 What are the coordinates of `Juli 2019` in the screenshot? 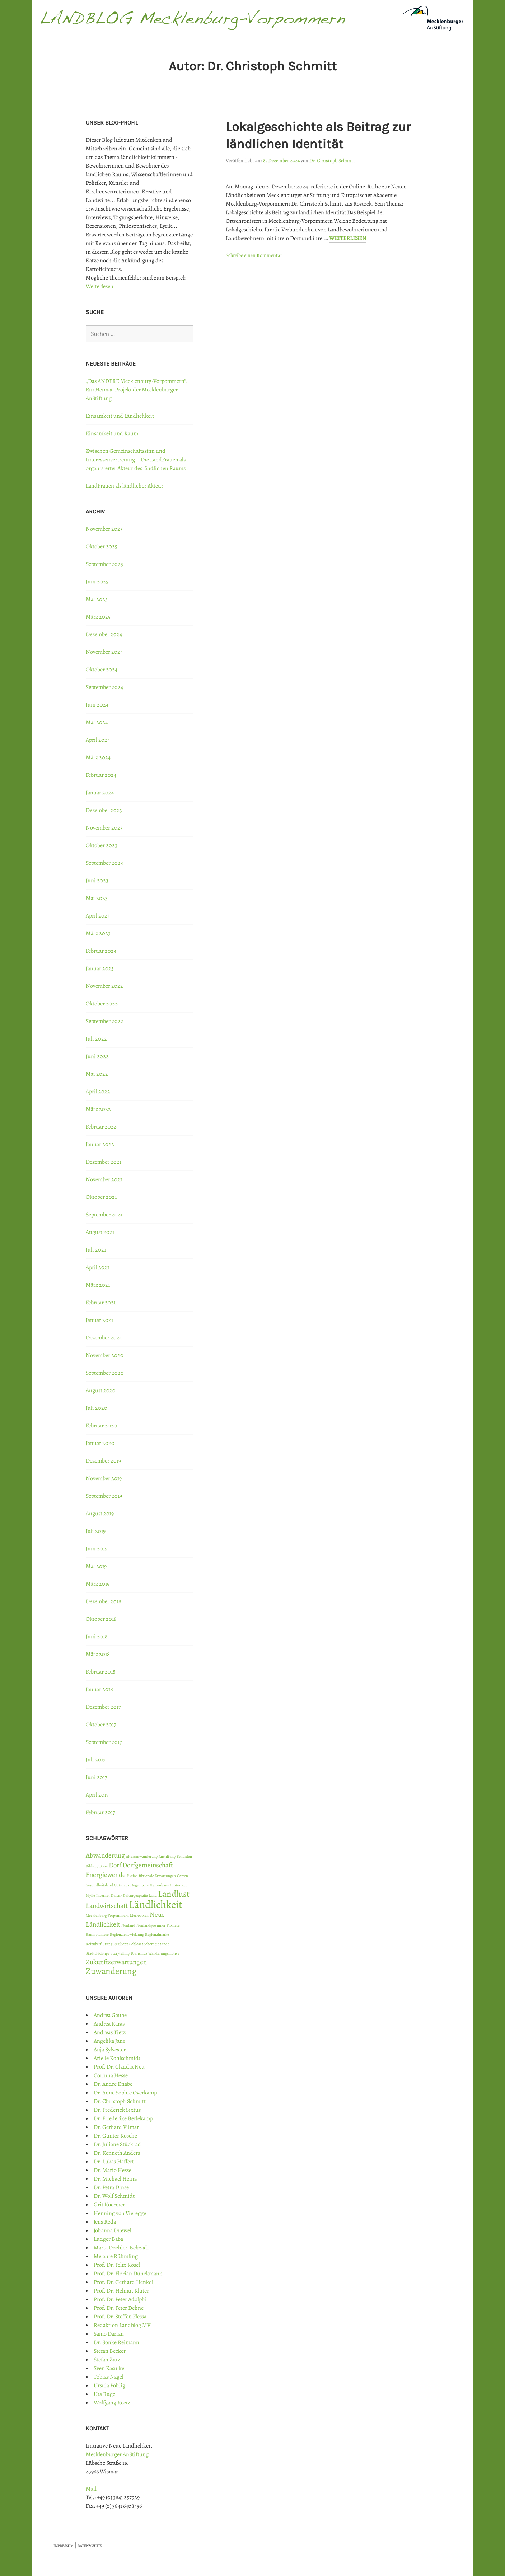 It's located at (96, 1531).